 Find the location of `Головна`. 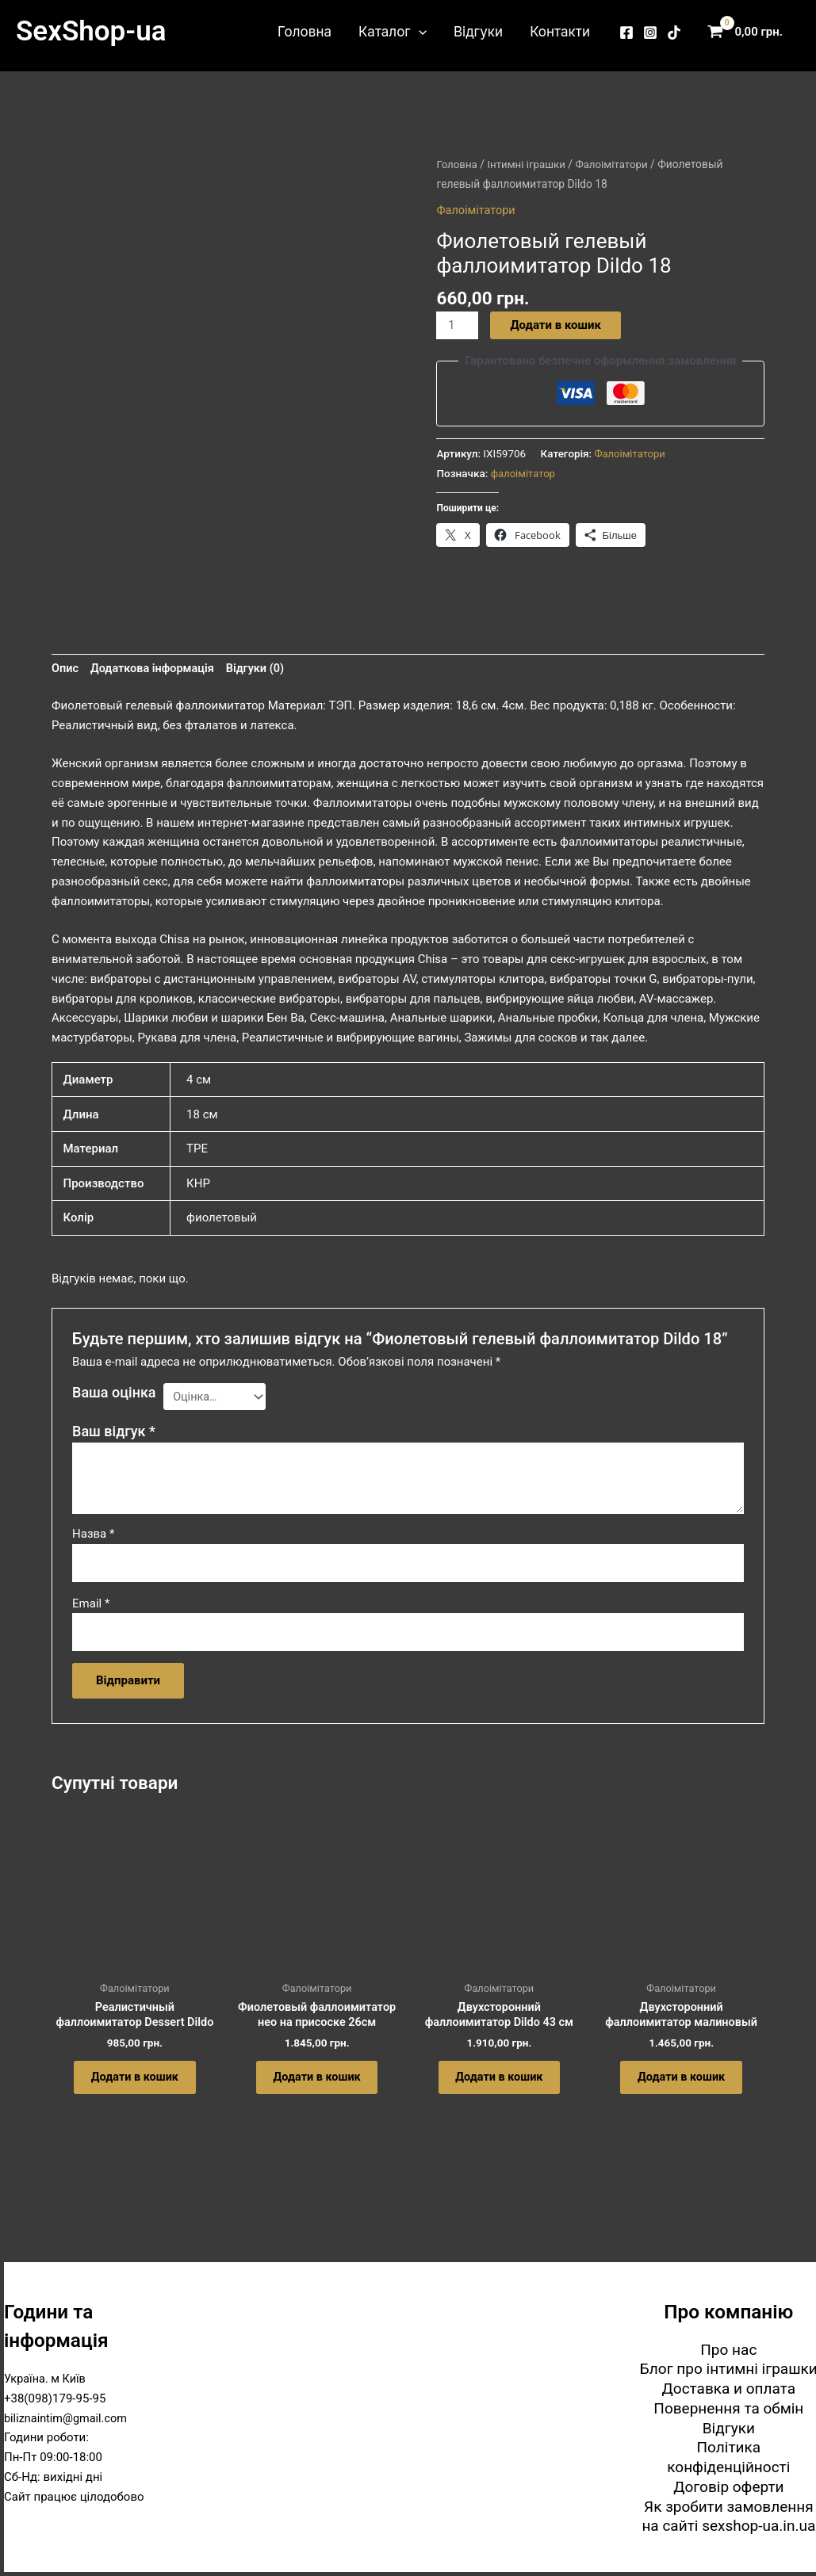

Головна is located at coordinates (304, 32).